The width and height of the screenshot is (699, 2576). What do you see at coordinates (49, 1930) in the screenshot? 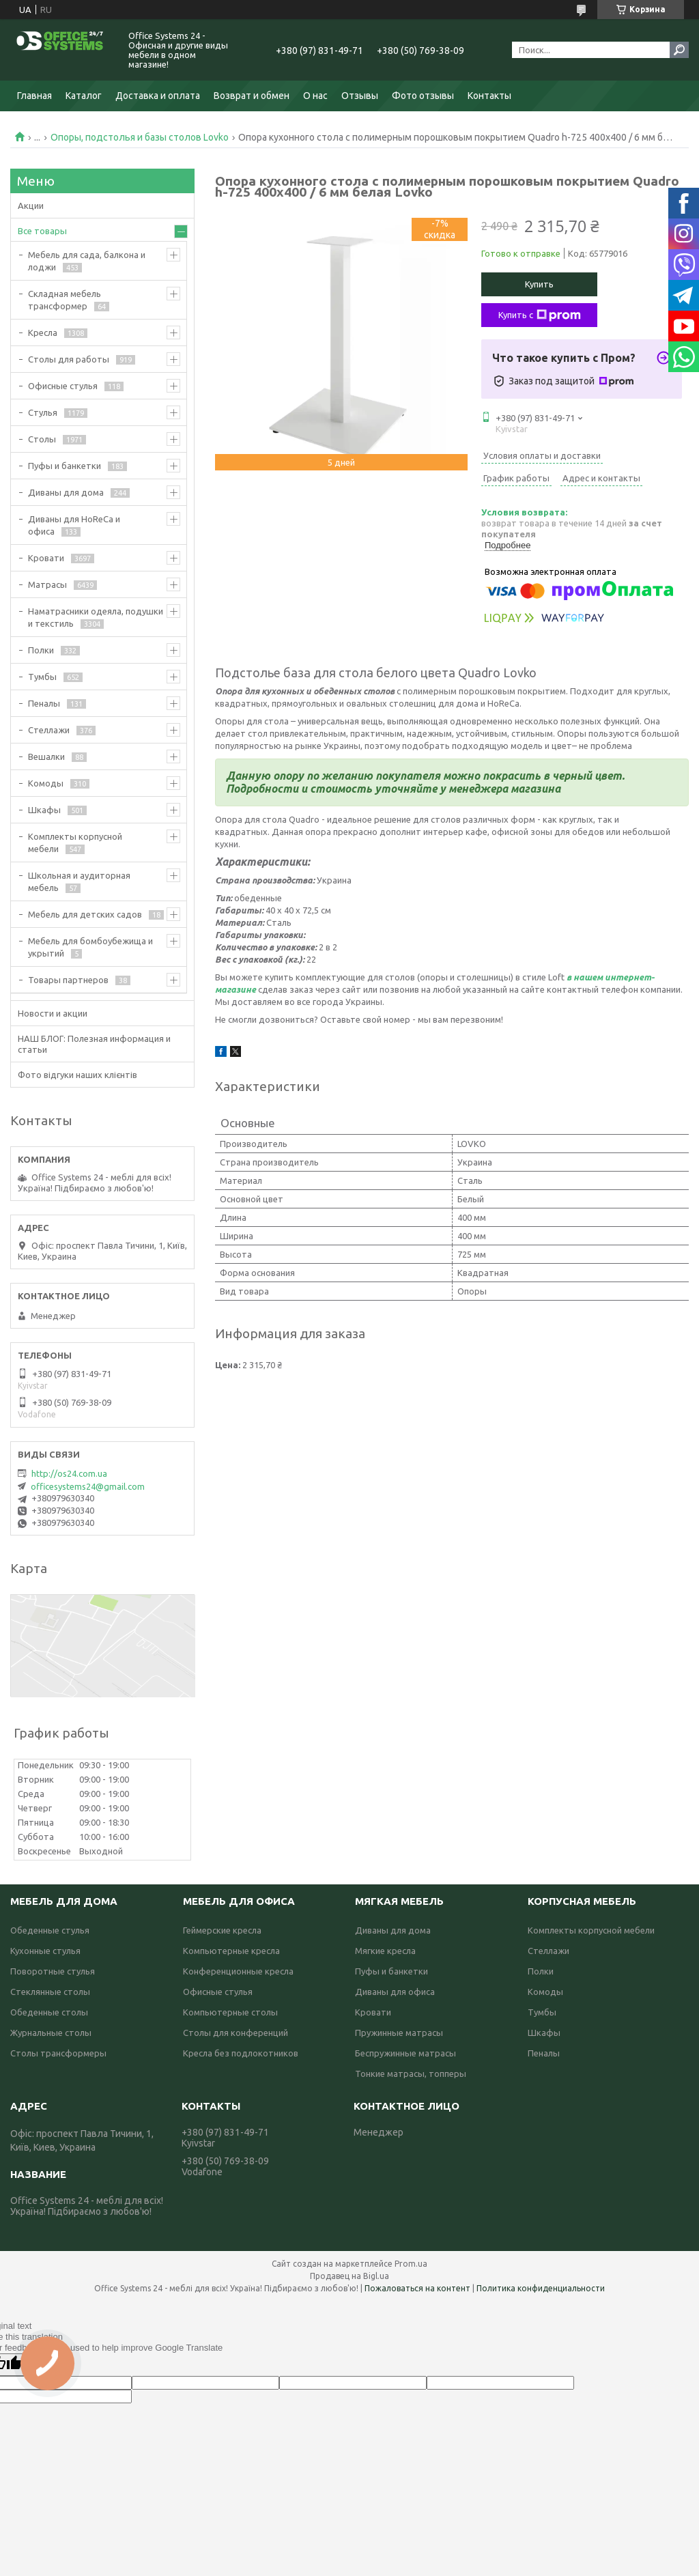
I see `Обеденные стулья` at bounding box center [49, 1930].